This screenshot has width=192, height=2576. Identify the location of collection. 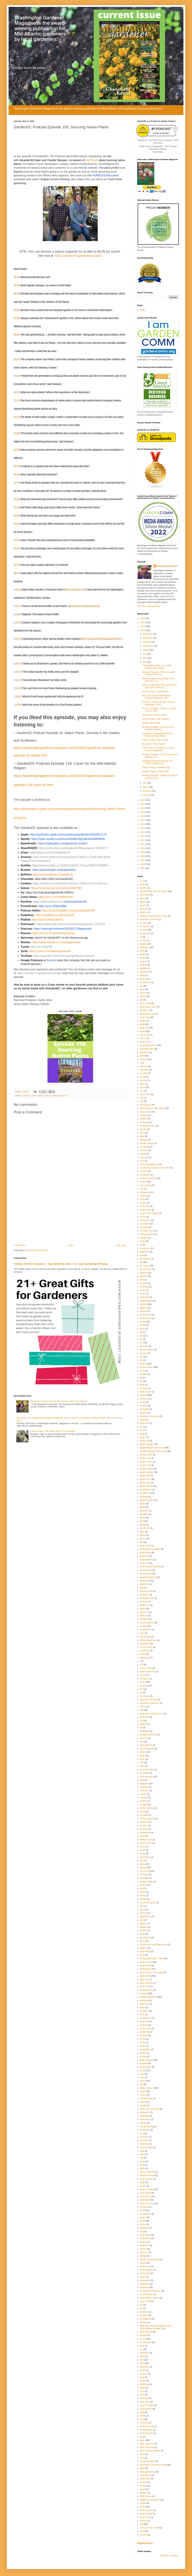
(144, 1157).